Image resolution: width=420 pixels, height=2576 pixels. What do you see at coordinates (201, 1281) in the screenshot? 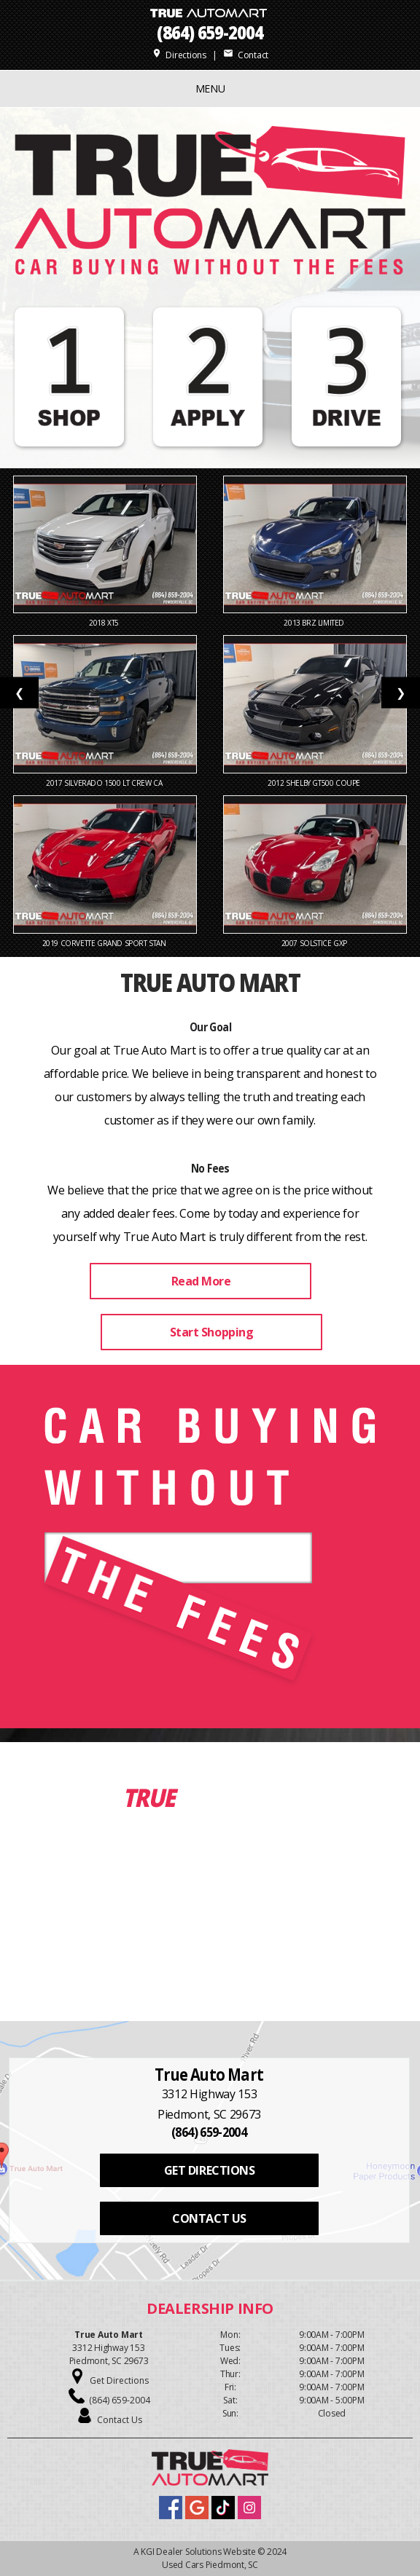
I see `Read More` at bounding box center [201, 1281].